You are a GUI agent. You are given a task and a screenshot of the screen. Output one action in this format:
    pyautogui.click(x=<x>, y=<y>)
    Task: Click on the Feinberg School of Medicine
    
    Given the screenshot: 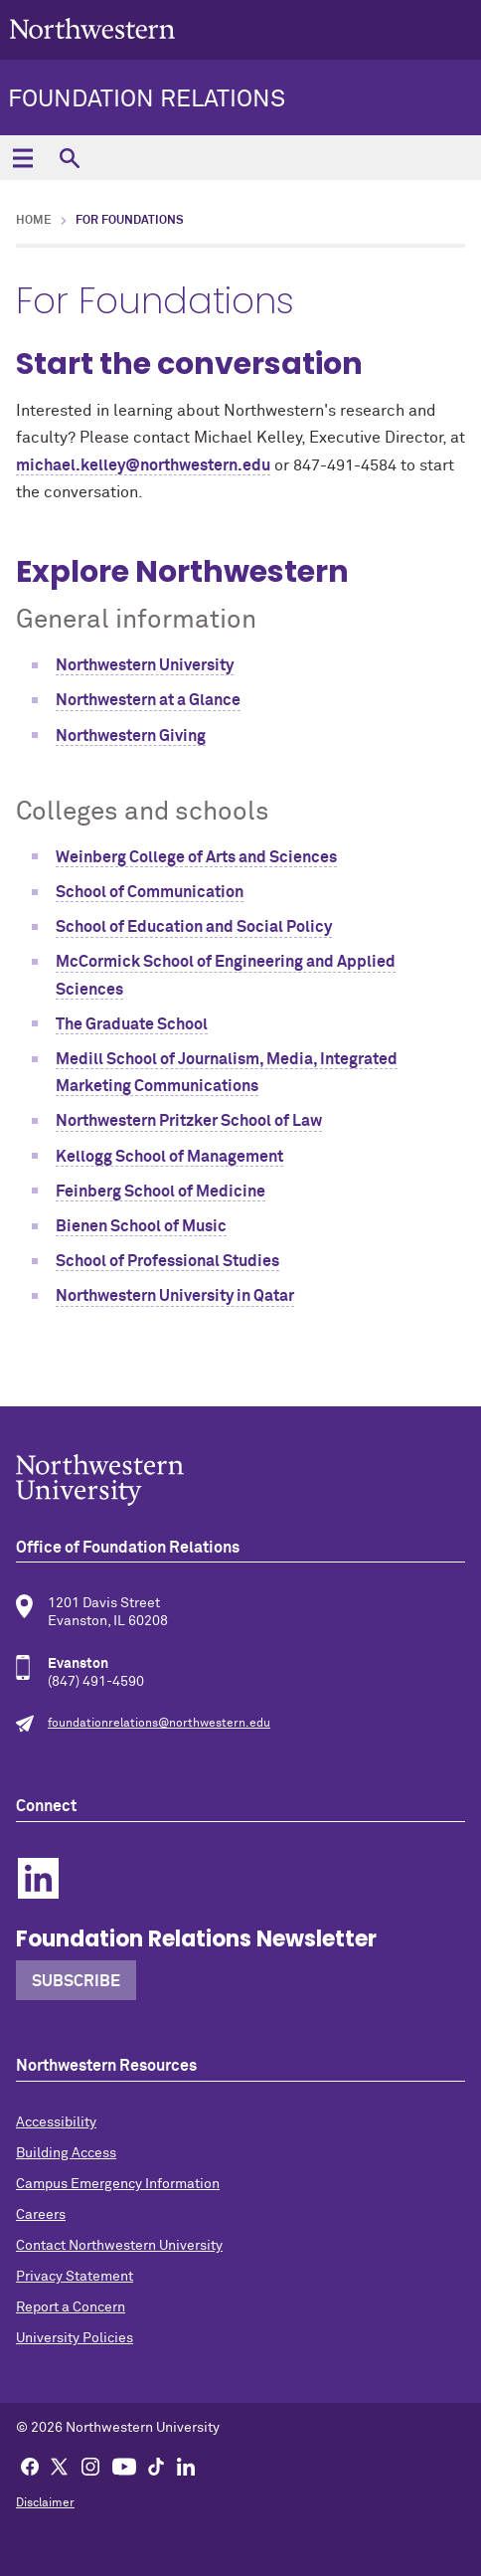 What is the action you would take?
    pyautogui.click(x=160, y=1191)
    